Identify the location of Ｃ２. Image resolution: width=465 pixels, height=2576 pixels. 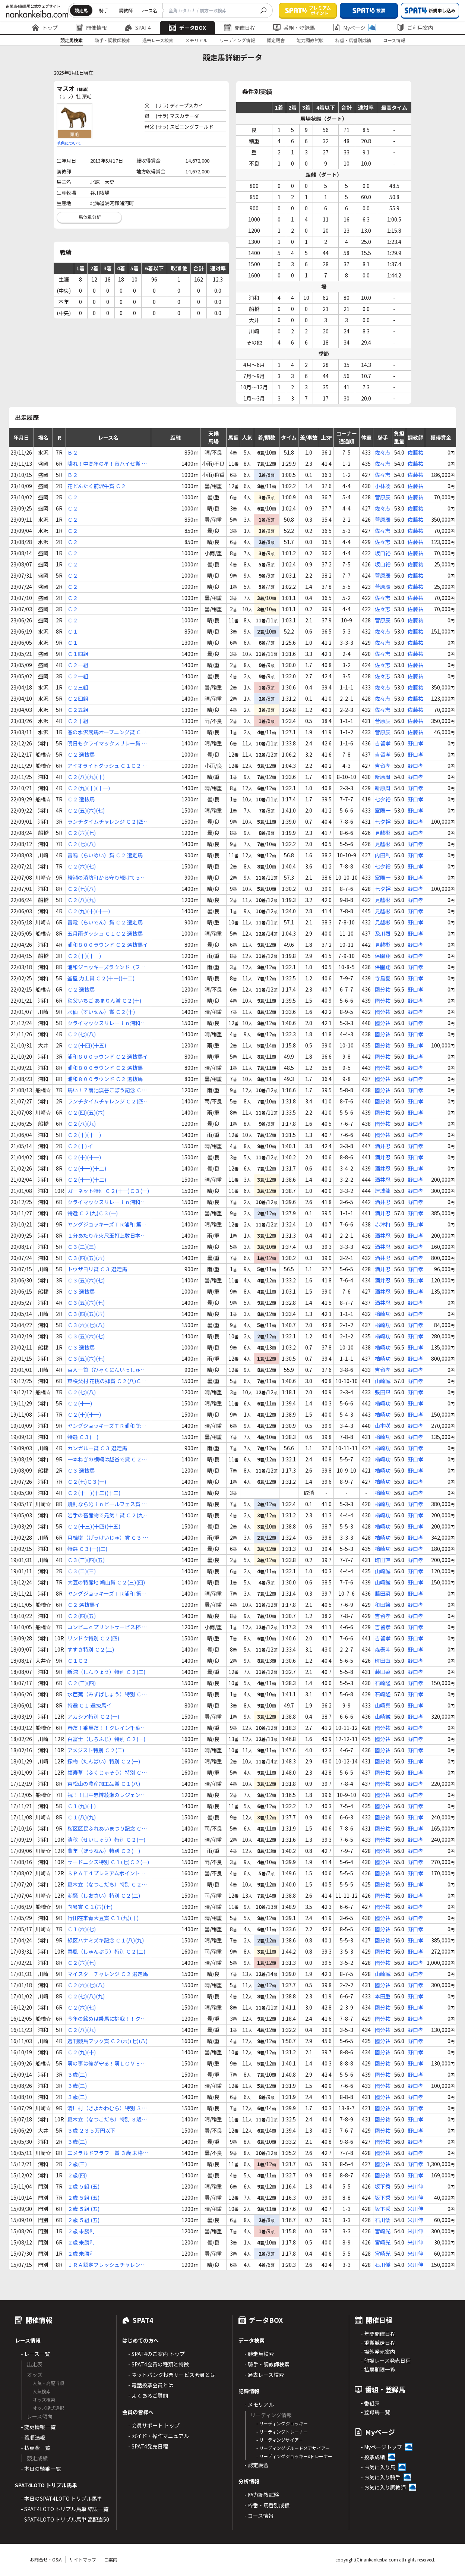
(72, 497).